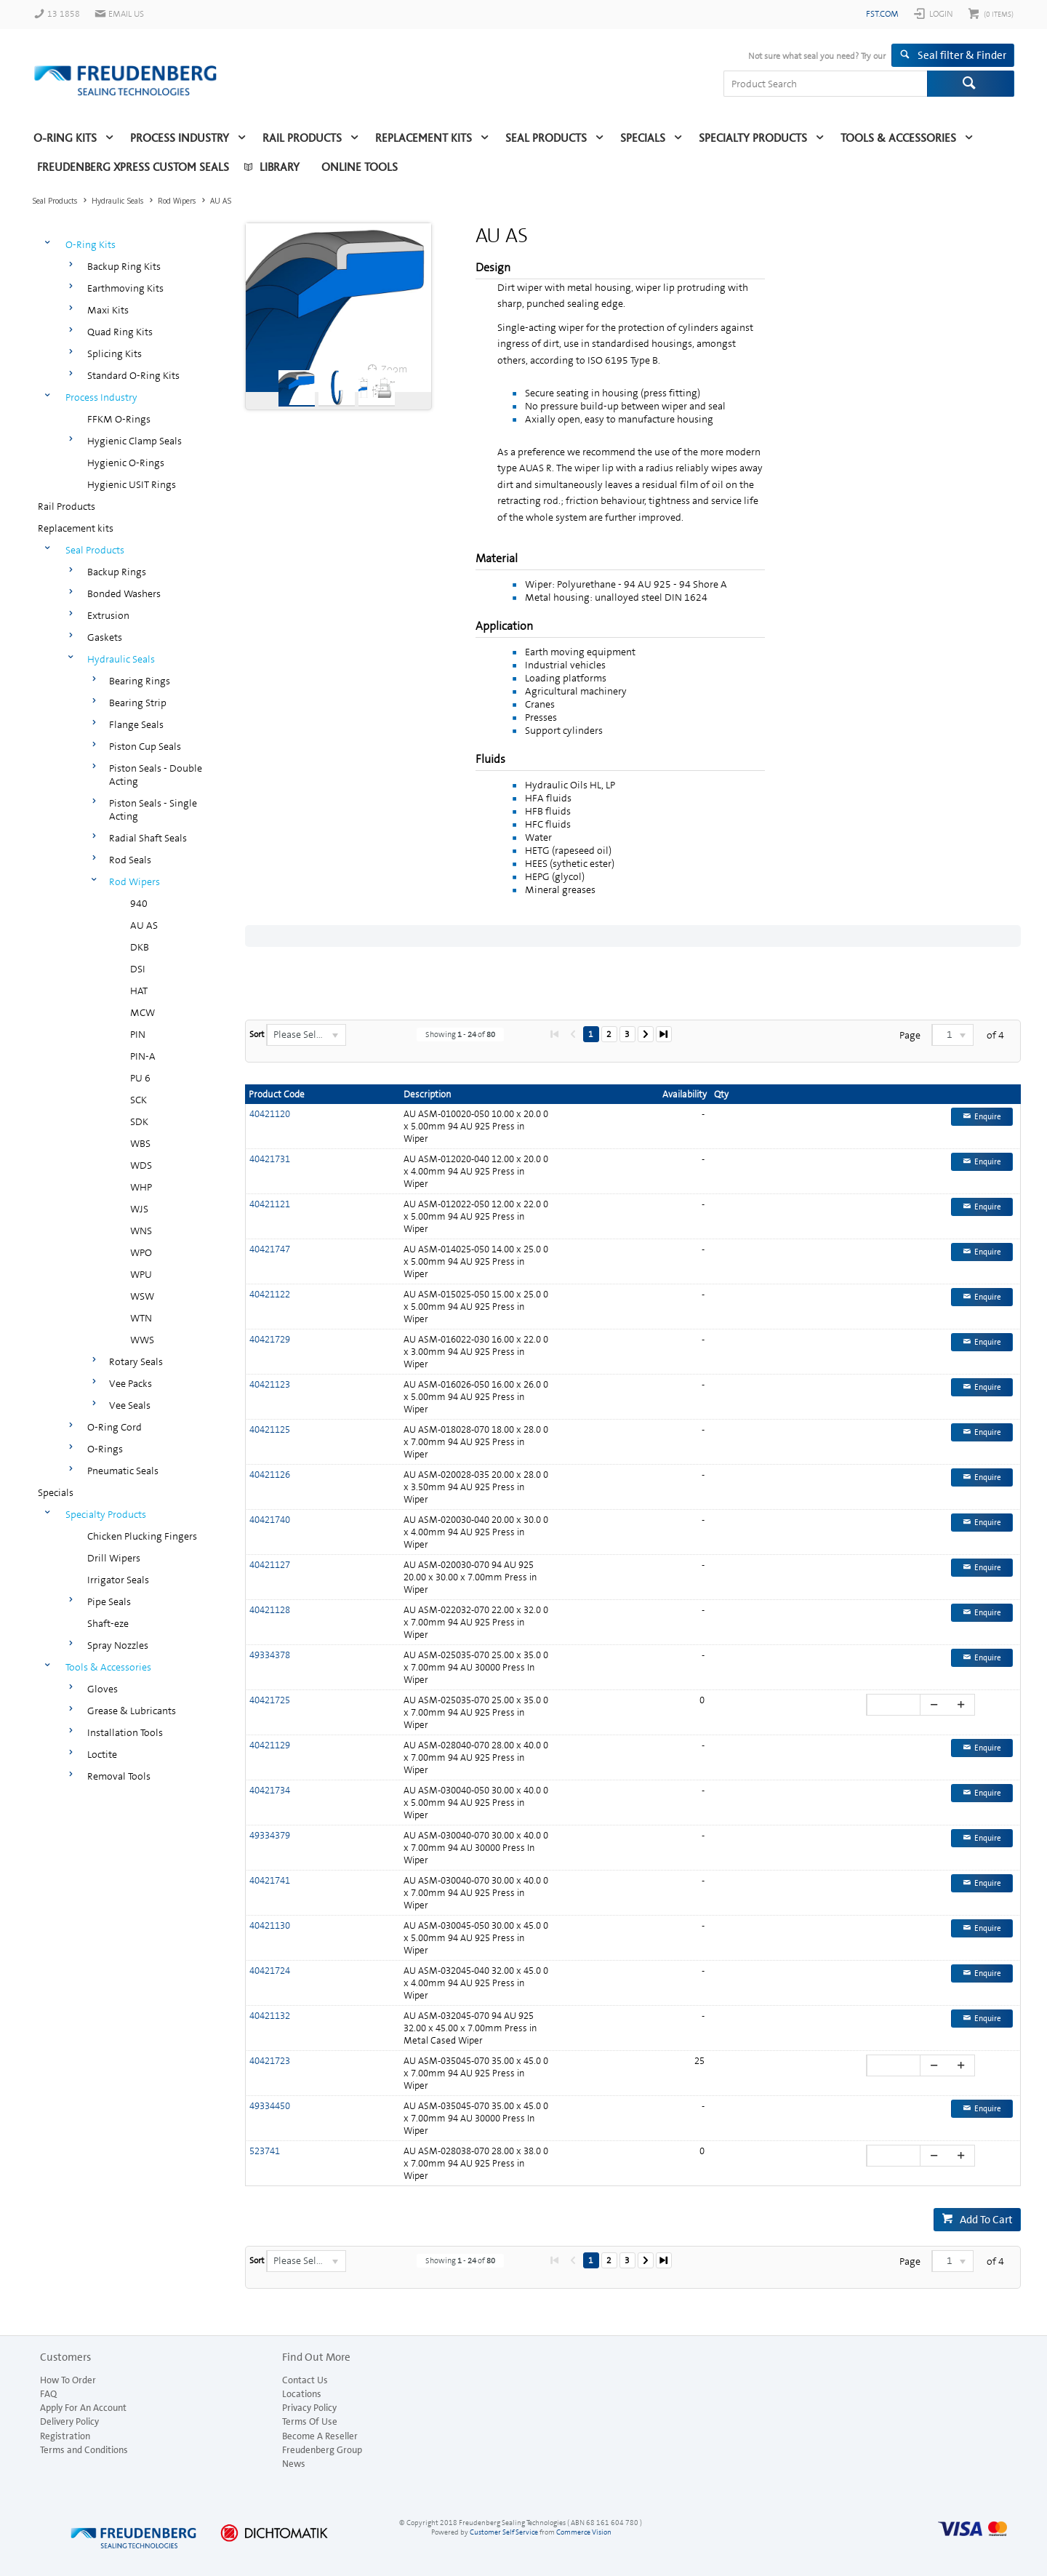 Image resolution: width=1047 pixels, height=2576 pixels. What do you see at coordinates (269, 1835) in the screenshot?
I see `49334379` at bounding box center [269, 1835].